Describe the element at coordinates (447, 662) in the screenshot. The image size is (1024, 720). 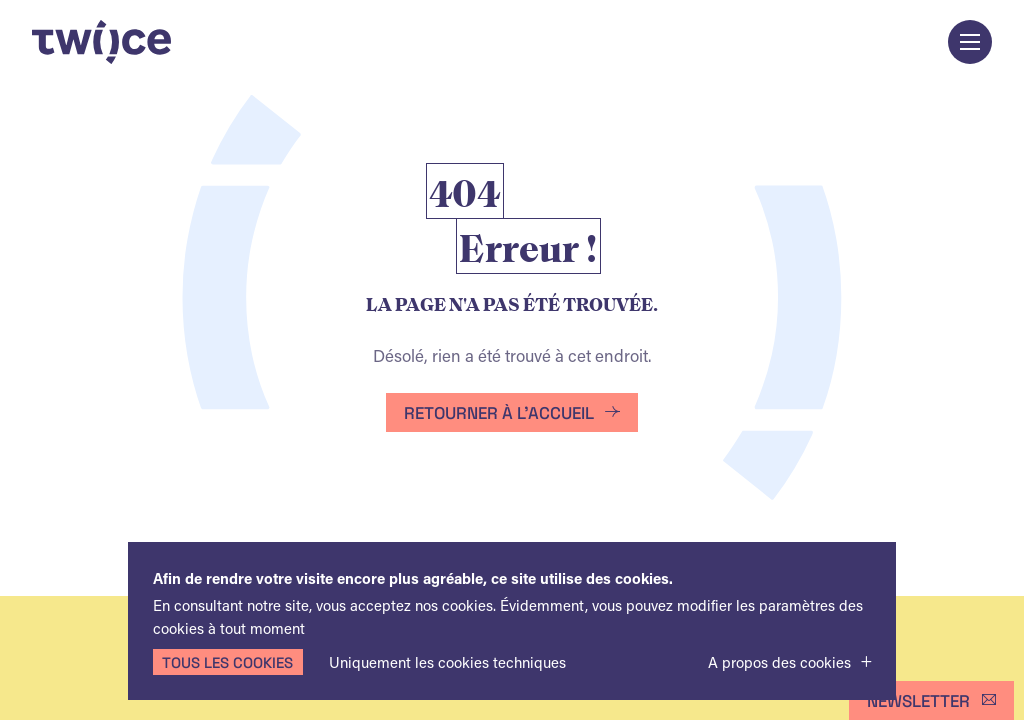
I see `Uniquement les cookies techniques` at that location.